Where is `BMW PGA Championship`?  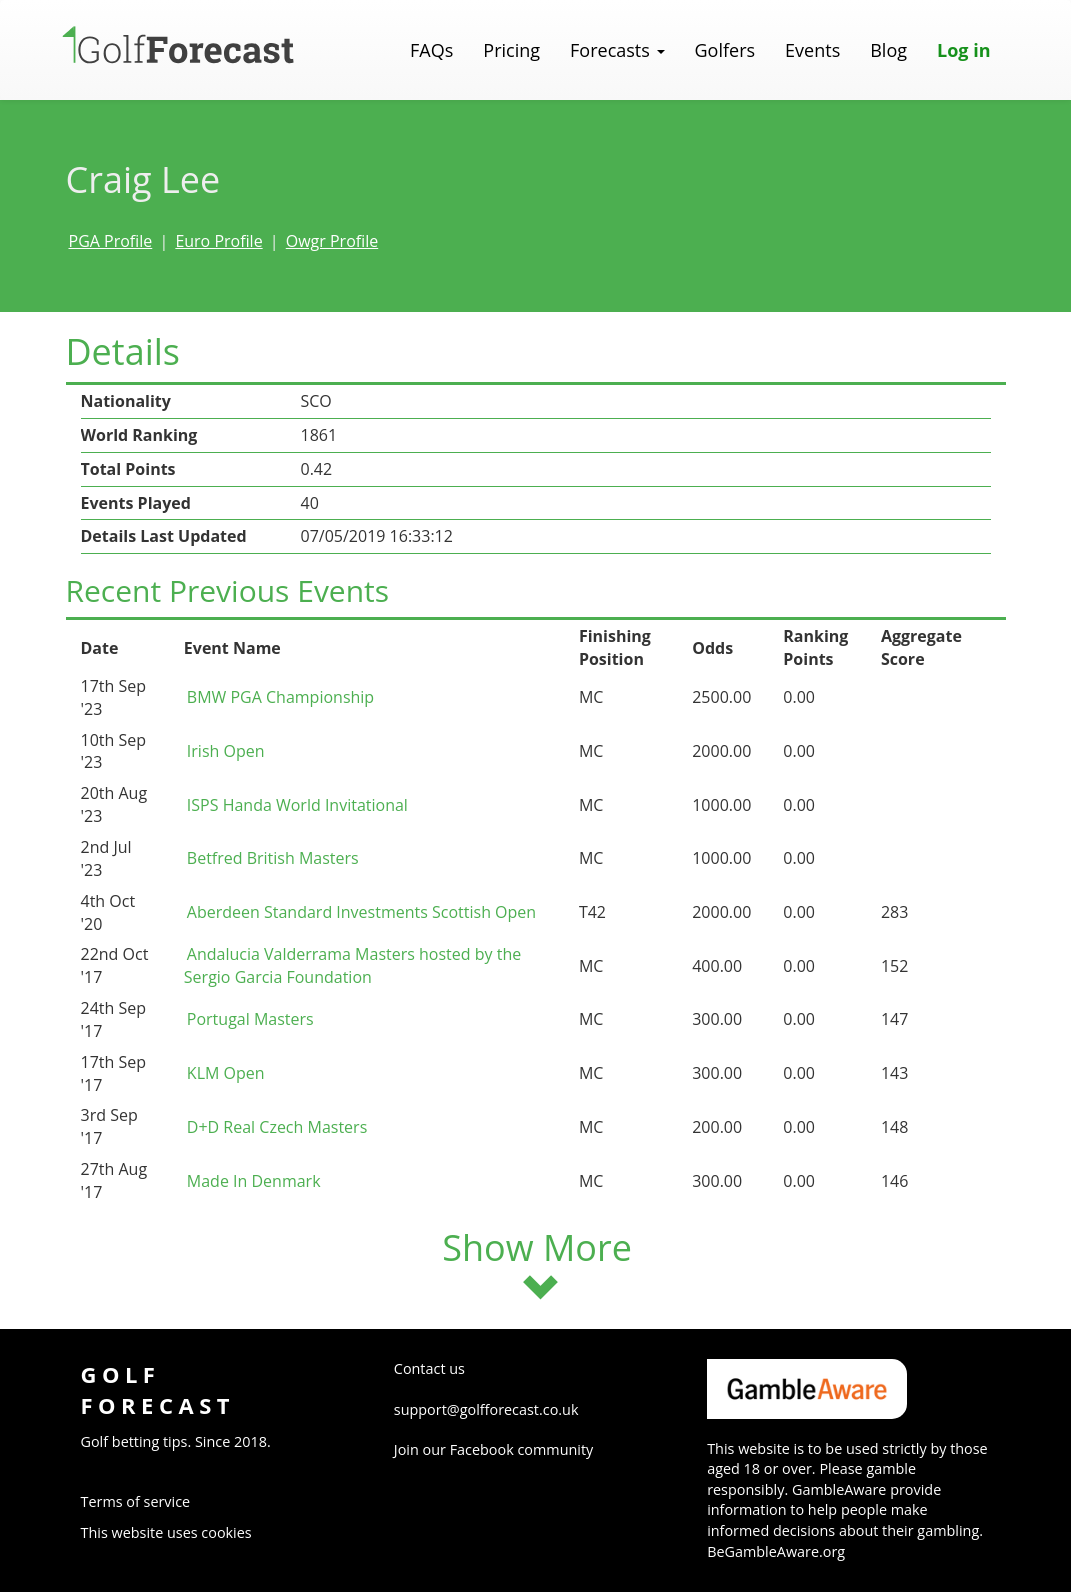
BMW PGA Championship is located at coordinates (280, 697).